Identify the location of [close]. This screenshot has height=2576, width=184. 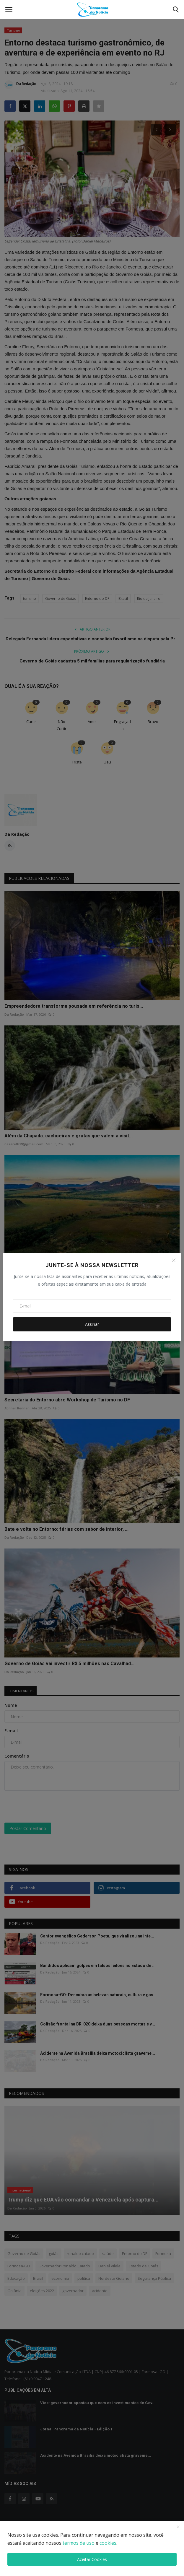
(178, 2527).